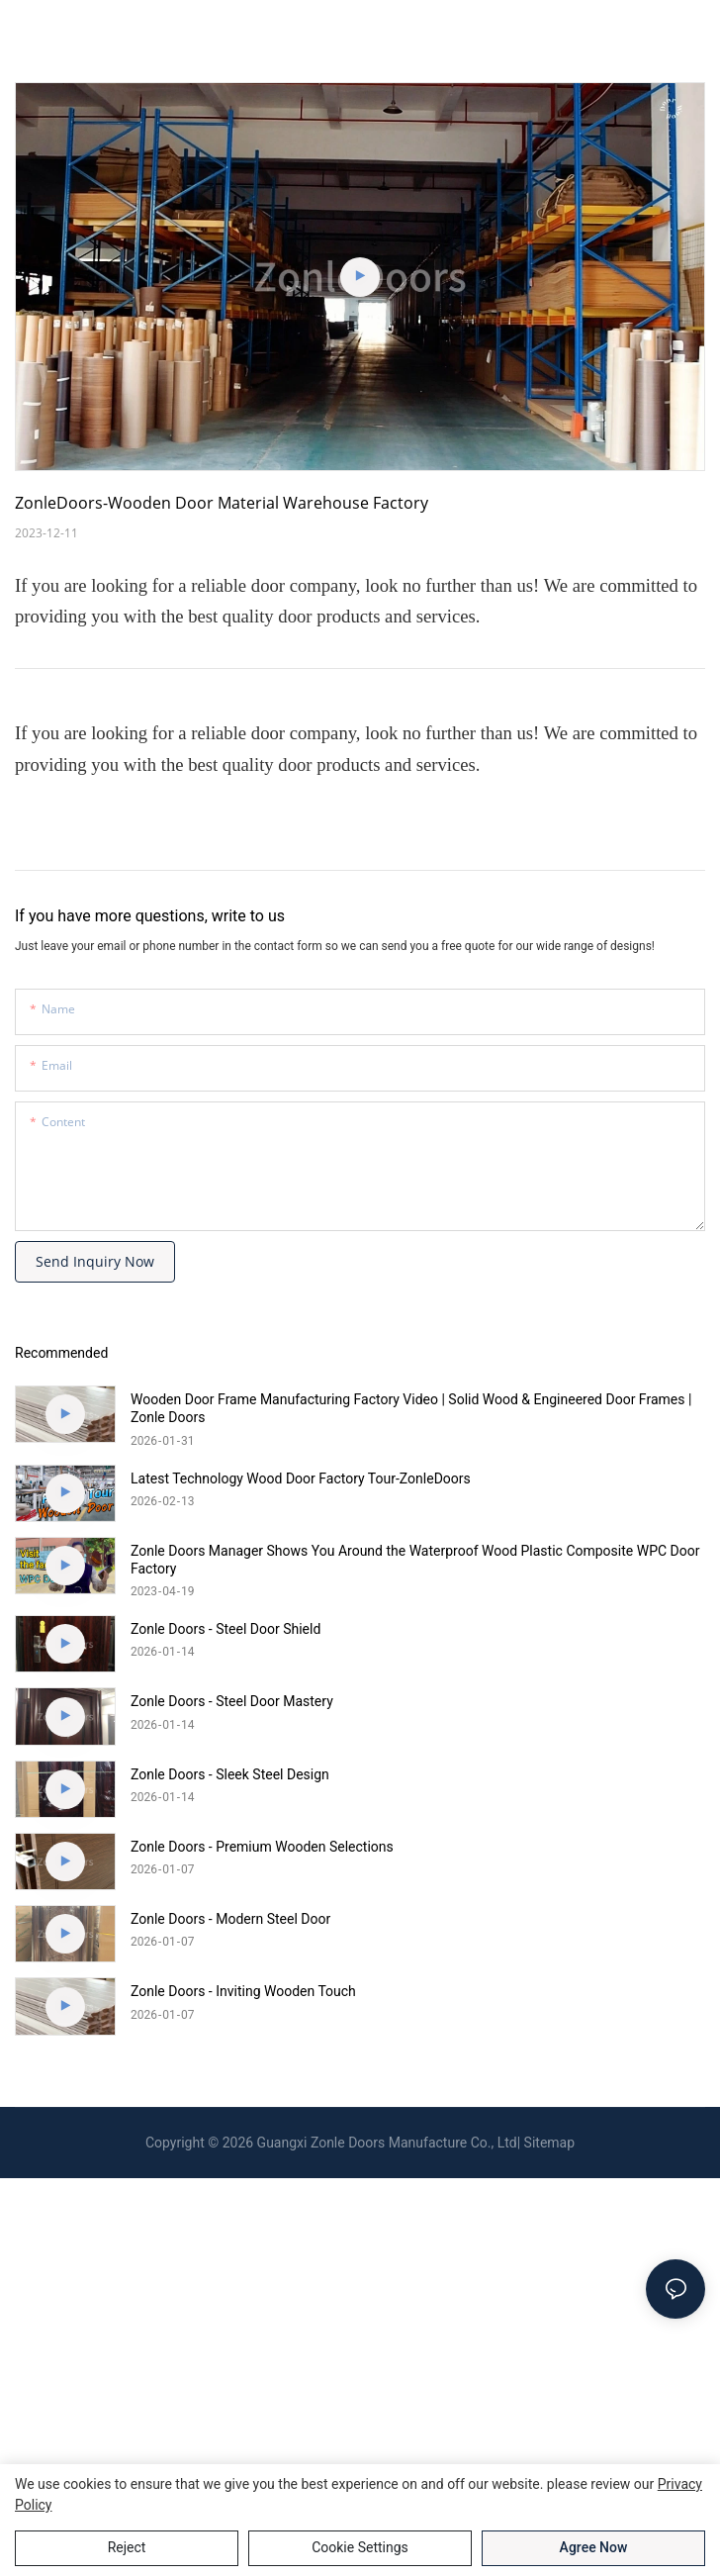 The width and height of the screenshot is (720, 2576). What do you see at coordinates (262, 1847) in the screenshot?
I see `Zonle Doors - Premium Wooden Selections` at bounding box center [262, 1847].